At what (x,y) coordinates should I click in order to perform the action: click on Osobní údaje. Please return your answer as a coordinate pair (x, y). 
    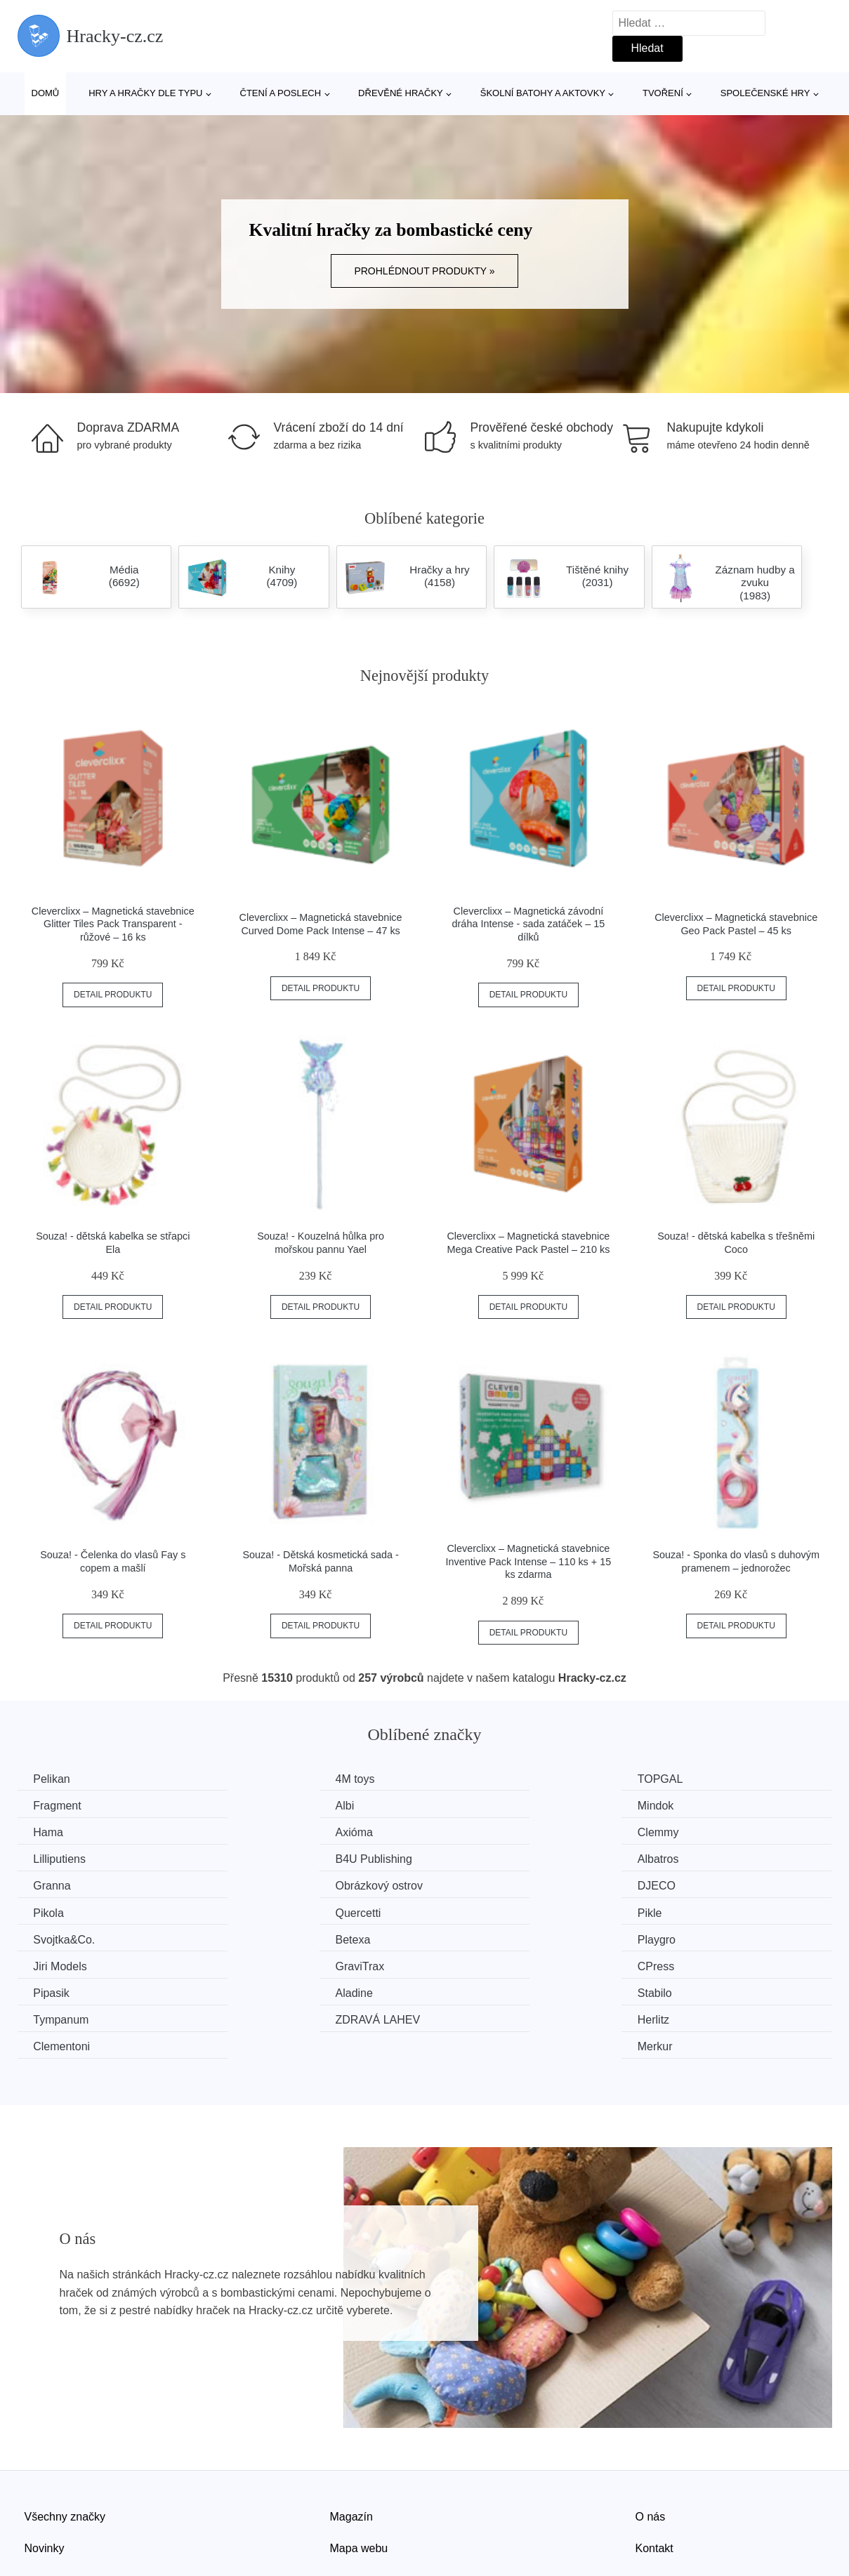
    Looking at the image, I should click on (363, 2497).